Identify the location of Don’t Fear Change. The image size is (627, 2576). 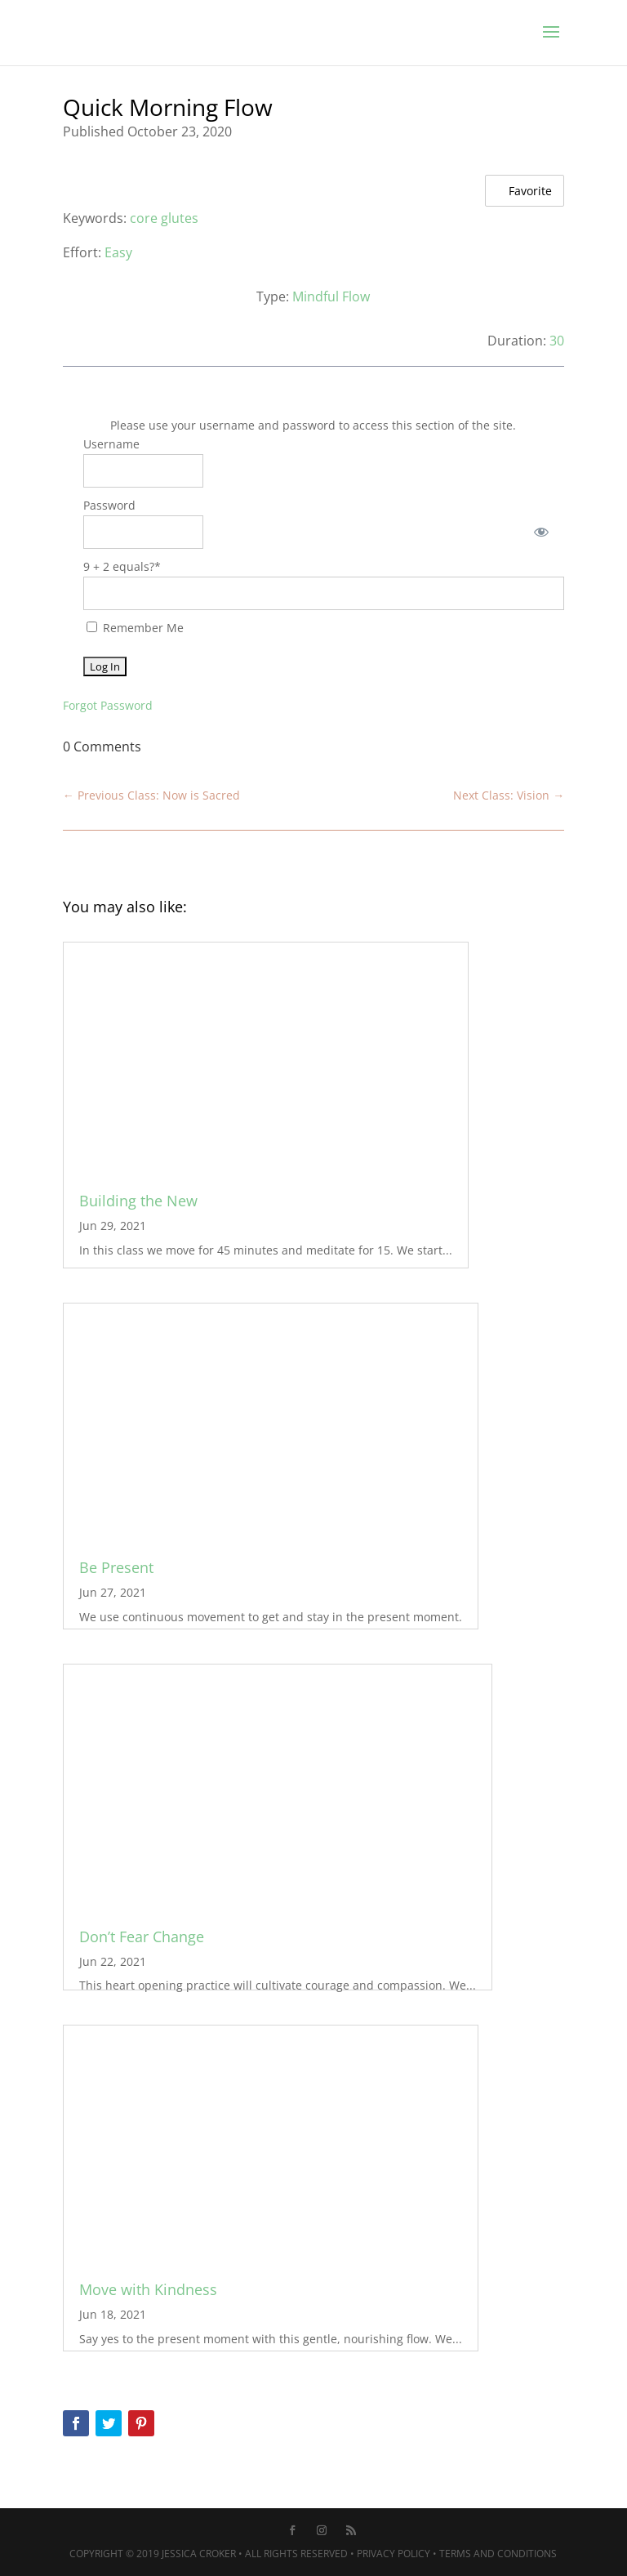
(141, 1936).